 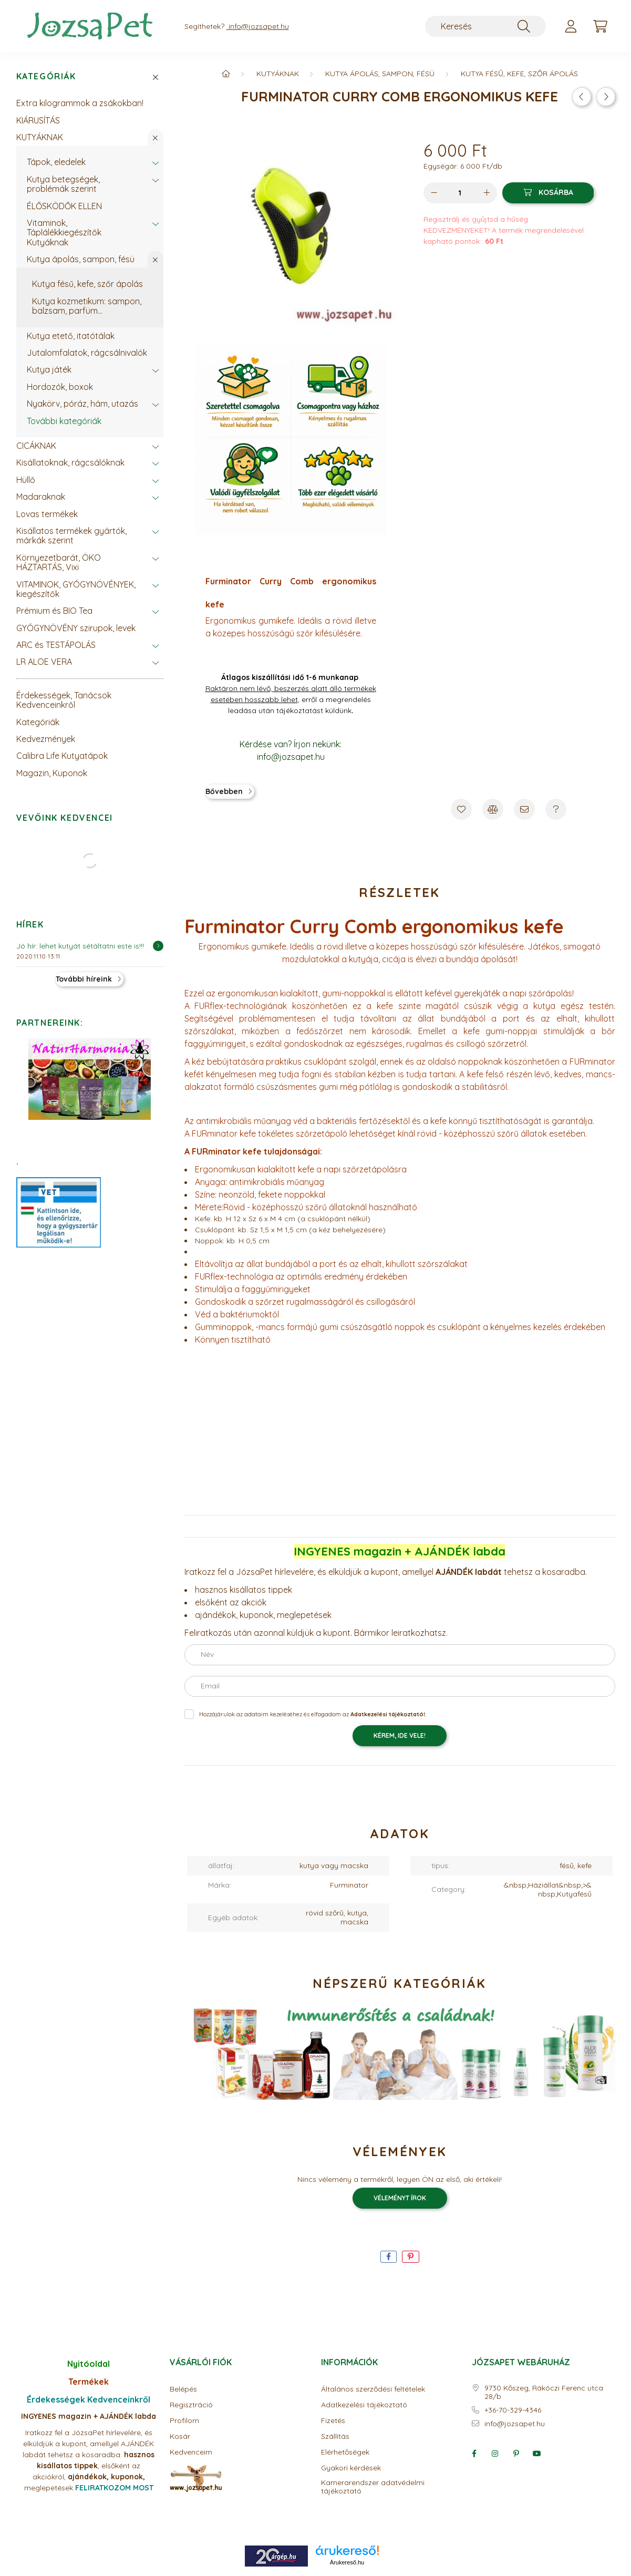 I want to click on [plusz], so click(x=486, y=193).